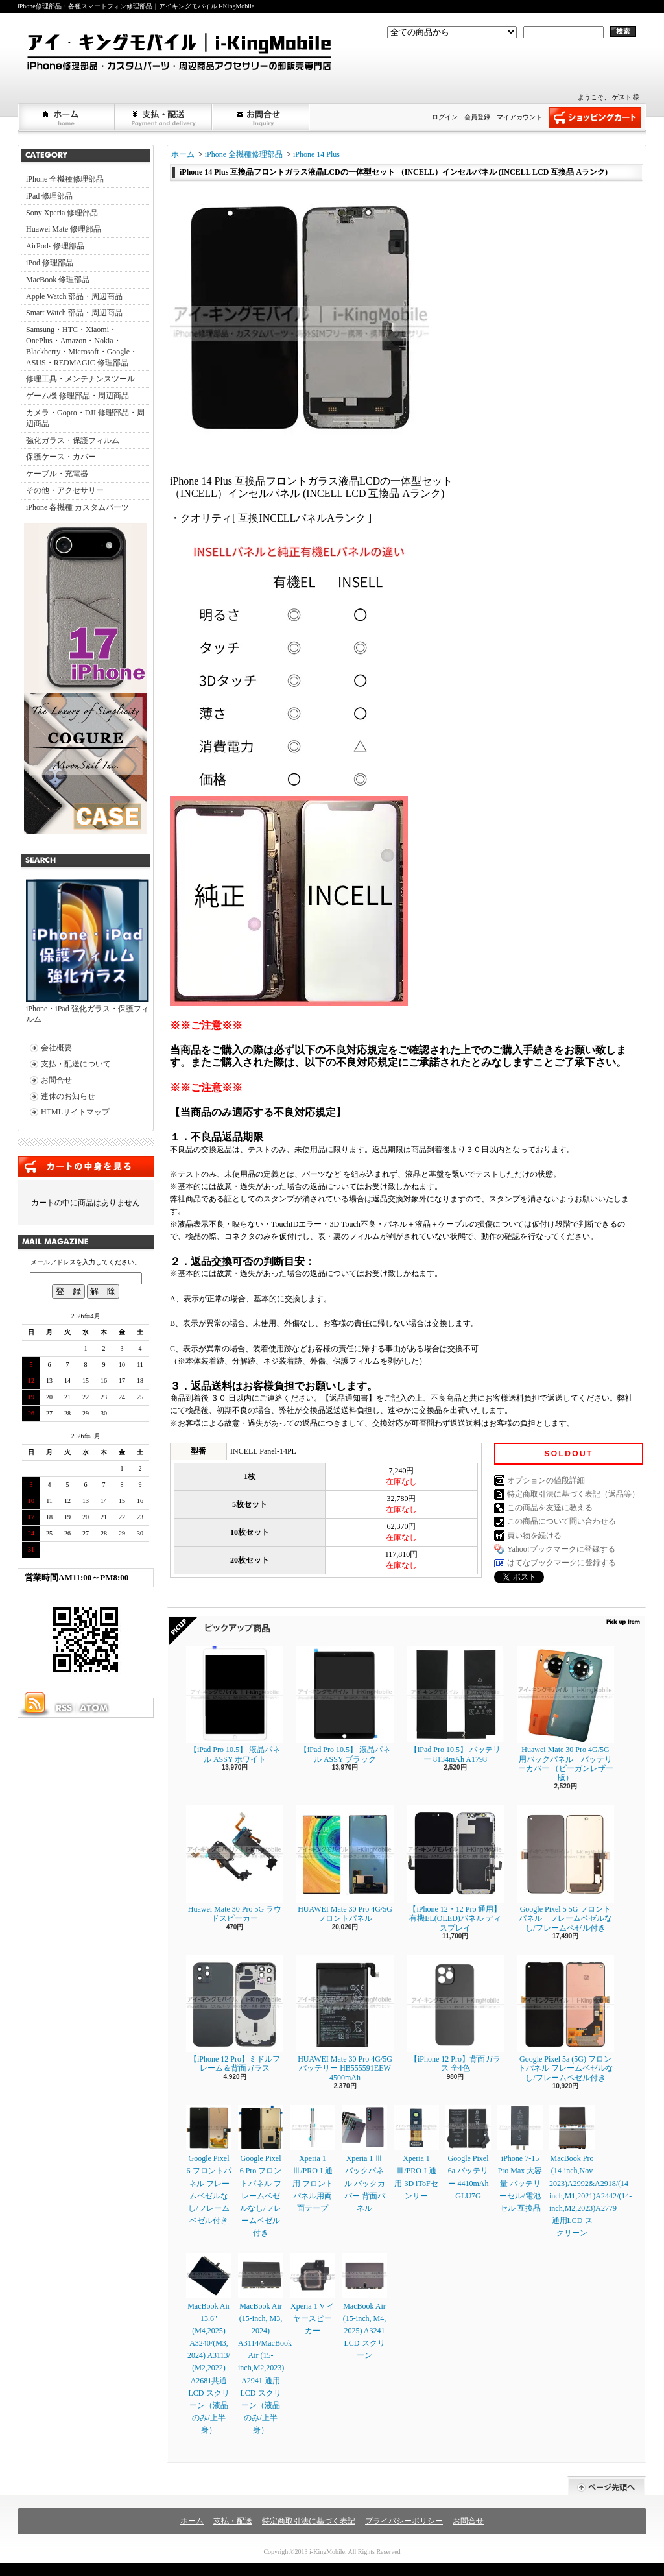  I want to click on 保護ケース・カバー, so click(61, 456).